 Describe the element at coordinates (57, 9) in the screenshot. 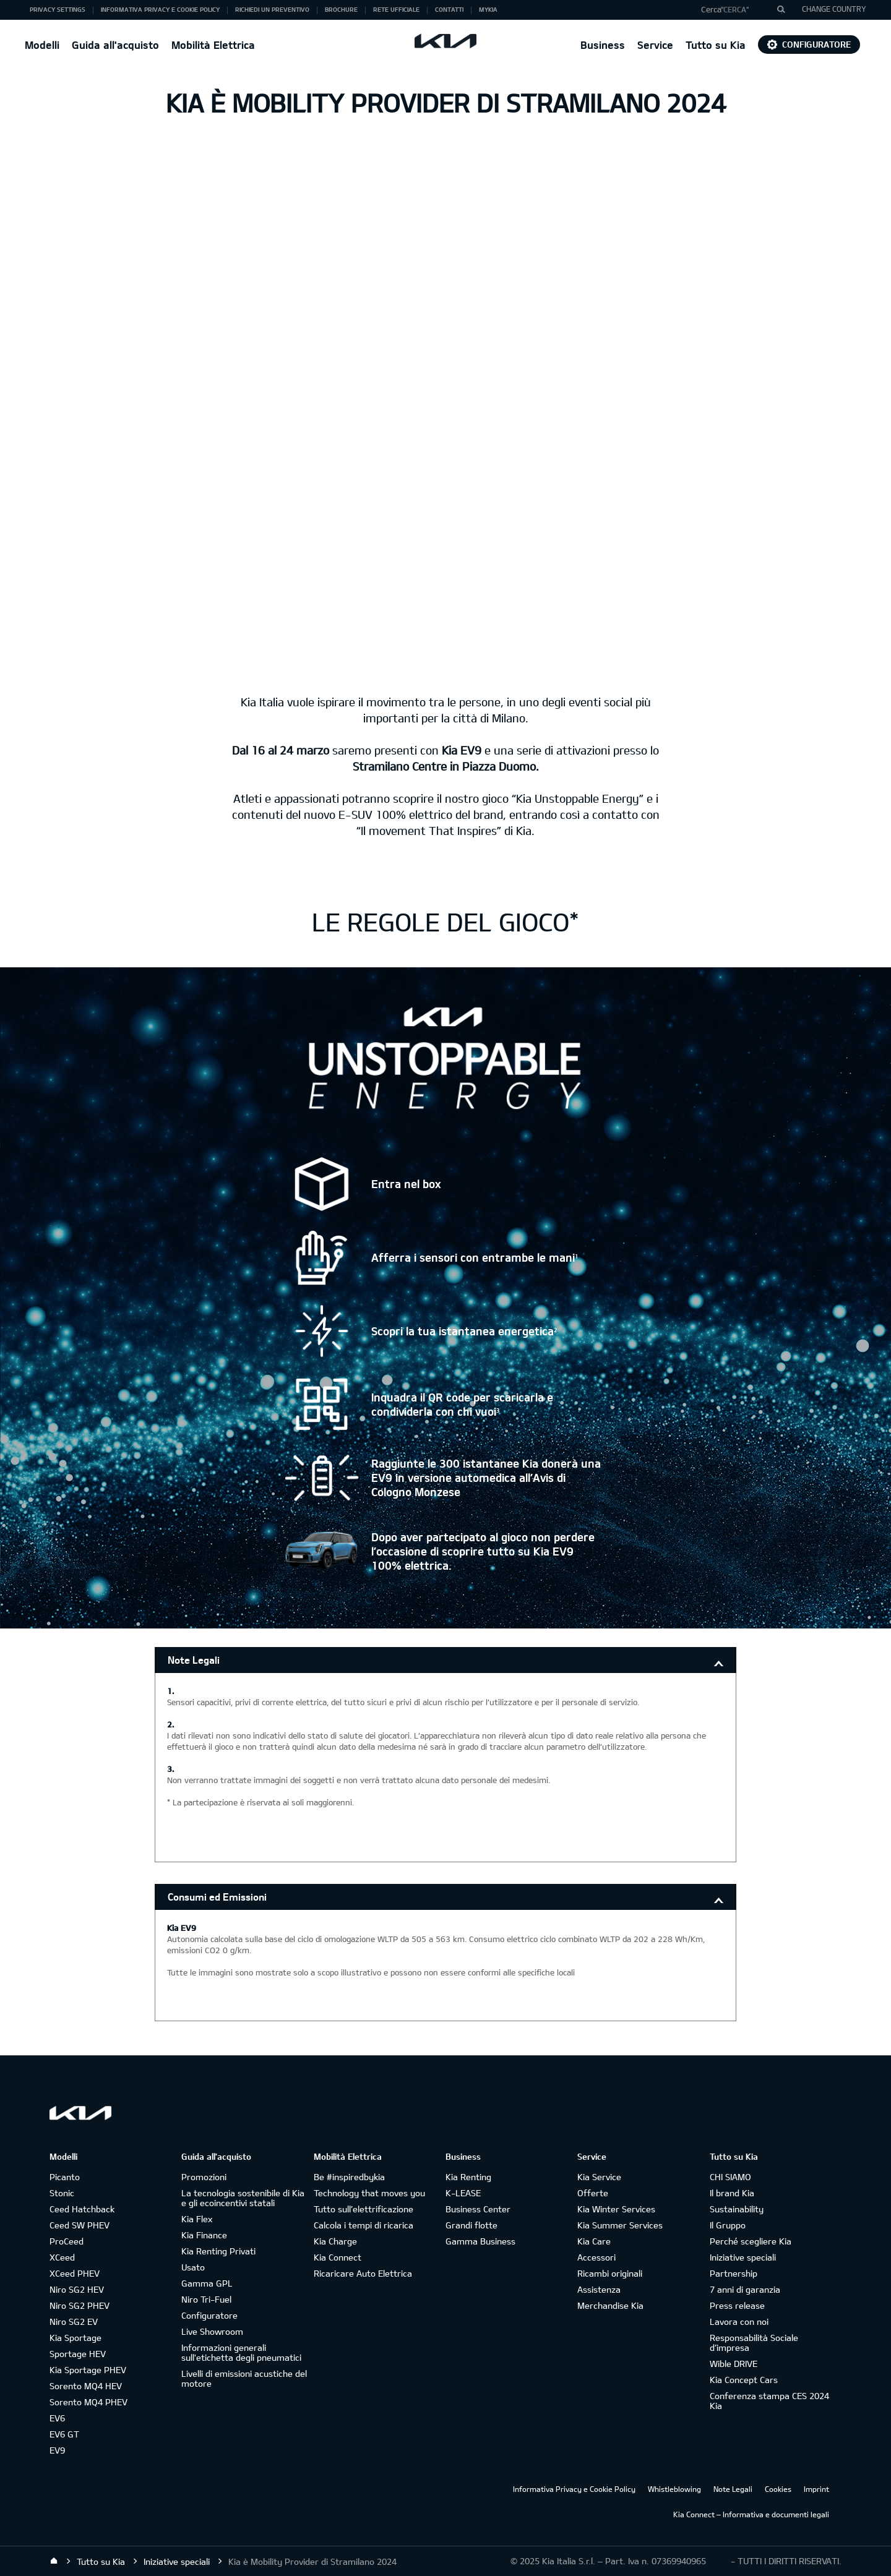

I see `Privacy Settings [button]` at that location.